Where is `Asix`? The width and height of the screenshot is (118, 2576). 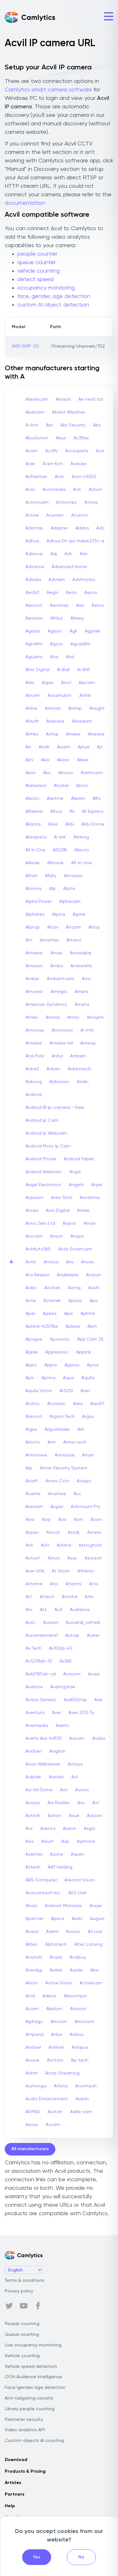 Asix is located at coordinates (62, 1519).